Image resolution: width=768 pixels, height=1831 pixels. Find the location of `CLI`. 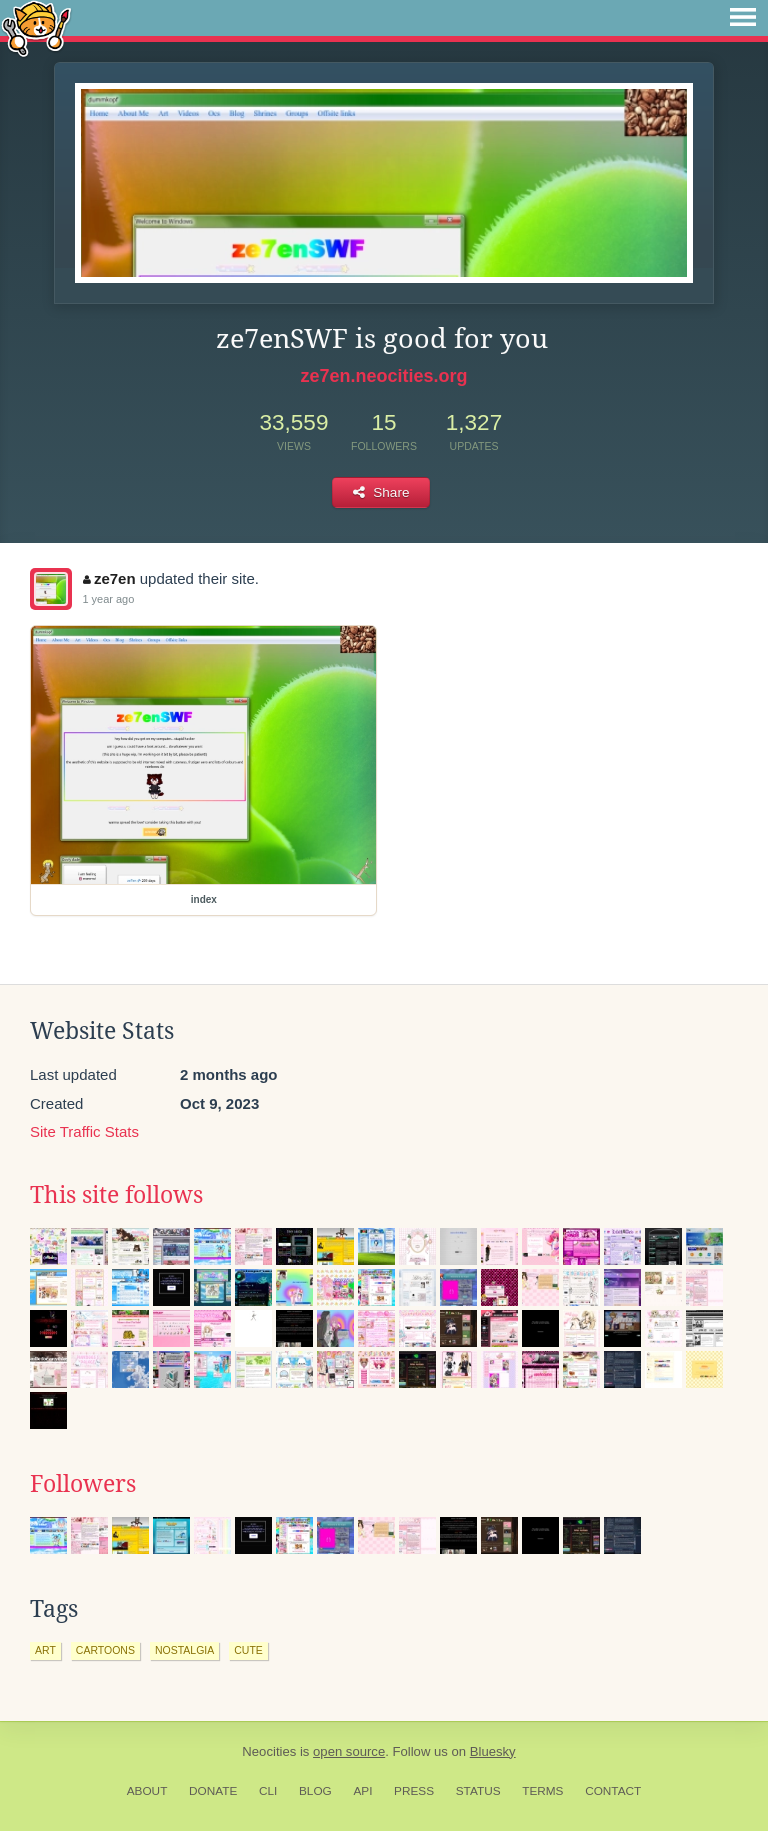

CLI is located at coordinates (268, 1791).